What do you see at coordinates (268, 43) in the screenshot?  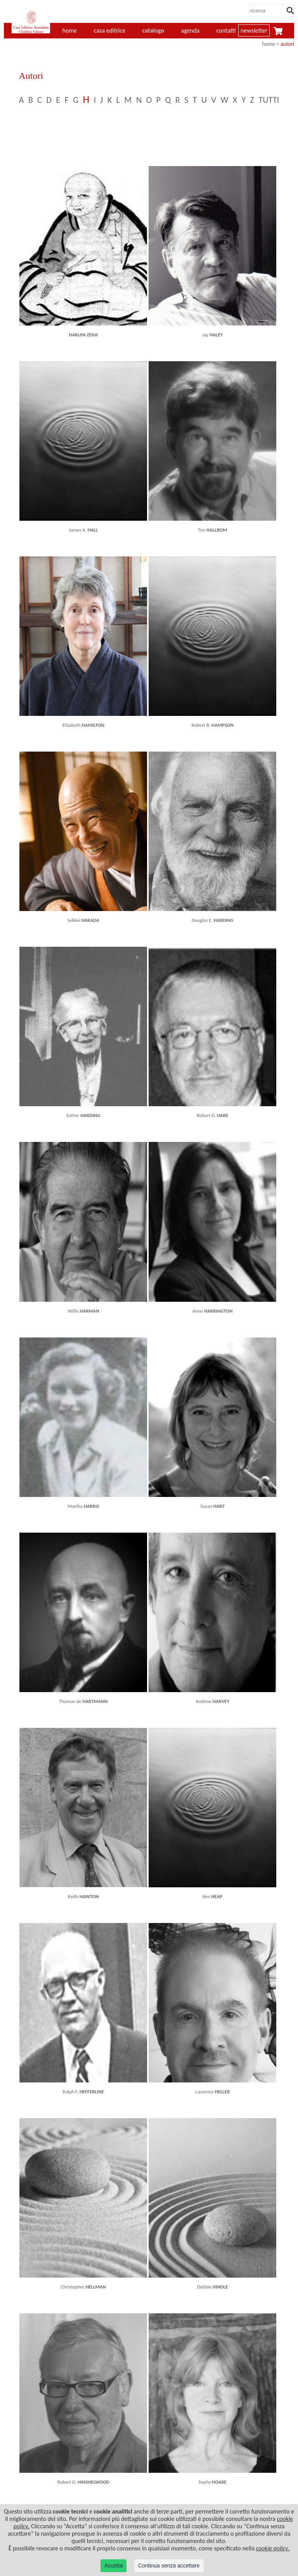 I see `home` at bounding box center [268, 43].